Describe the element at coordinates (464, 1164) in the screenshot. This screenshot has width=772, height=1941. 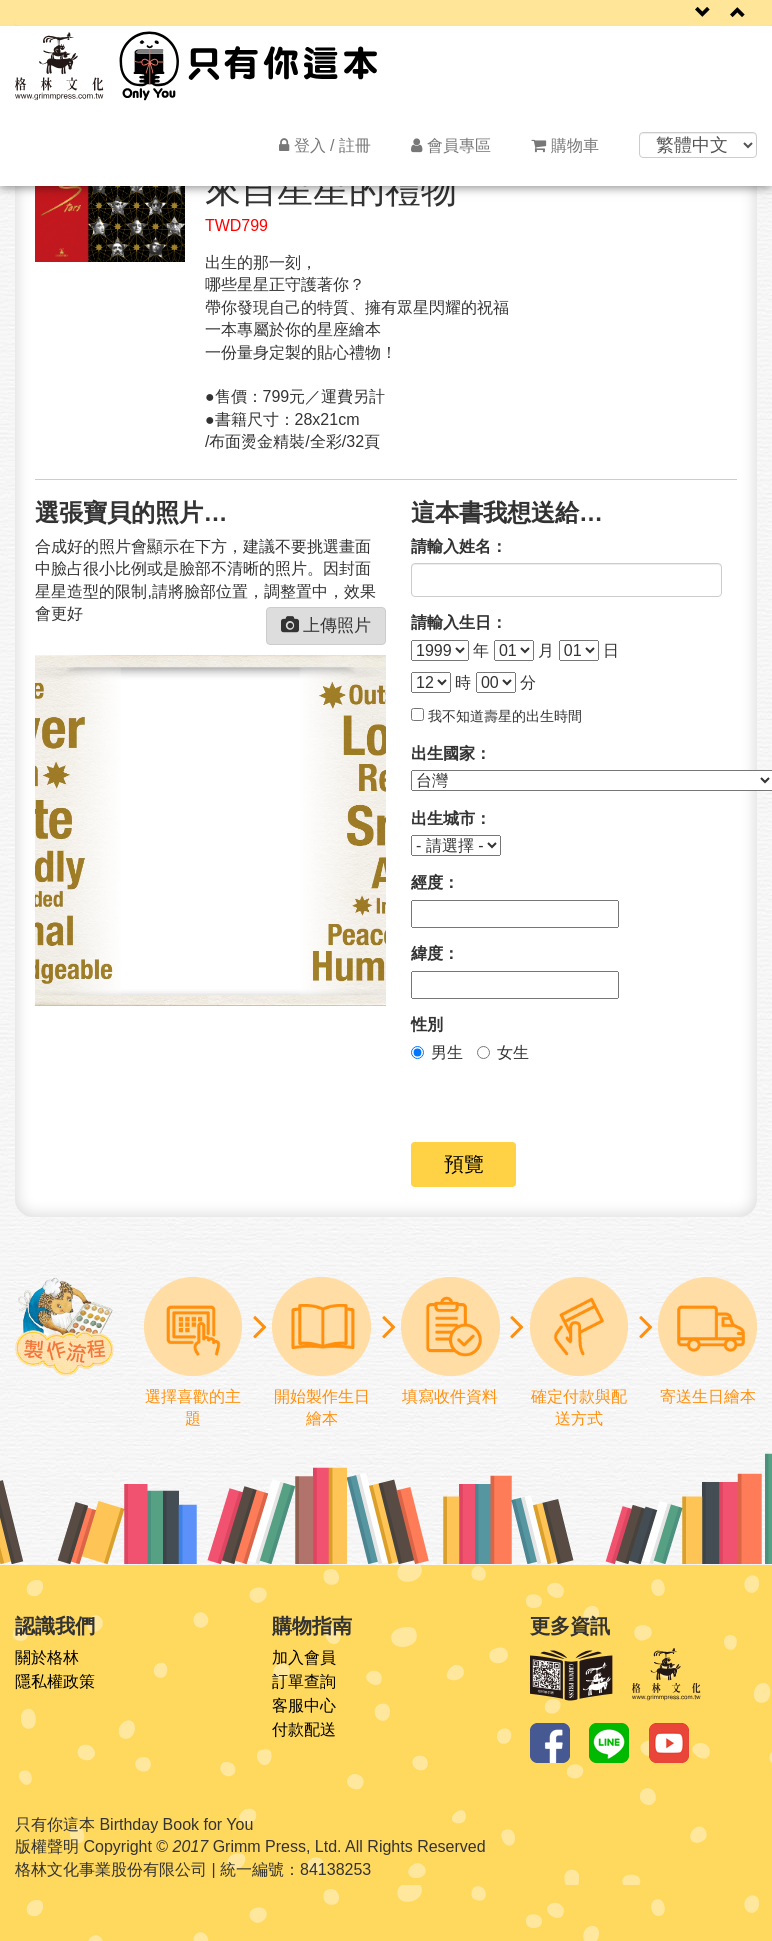
I see `預覽` at that location.